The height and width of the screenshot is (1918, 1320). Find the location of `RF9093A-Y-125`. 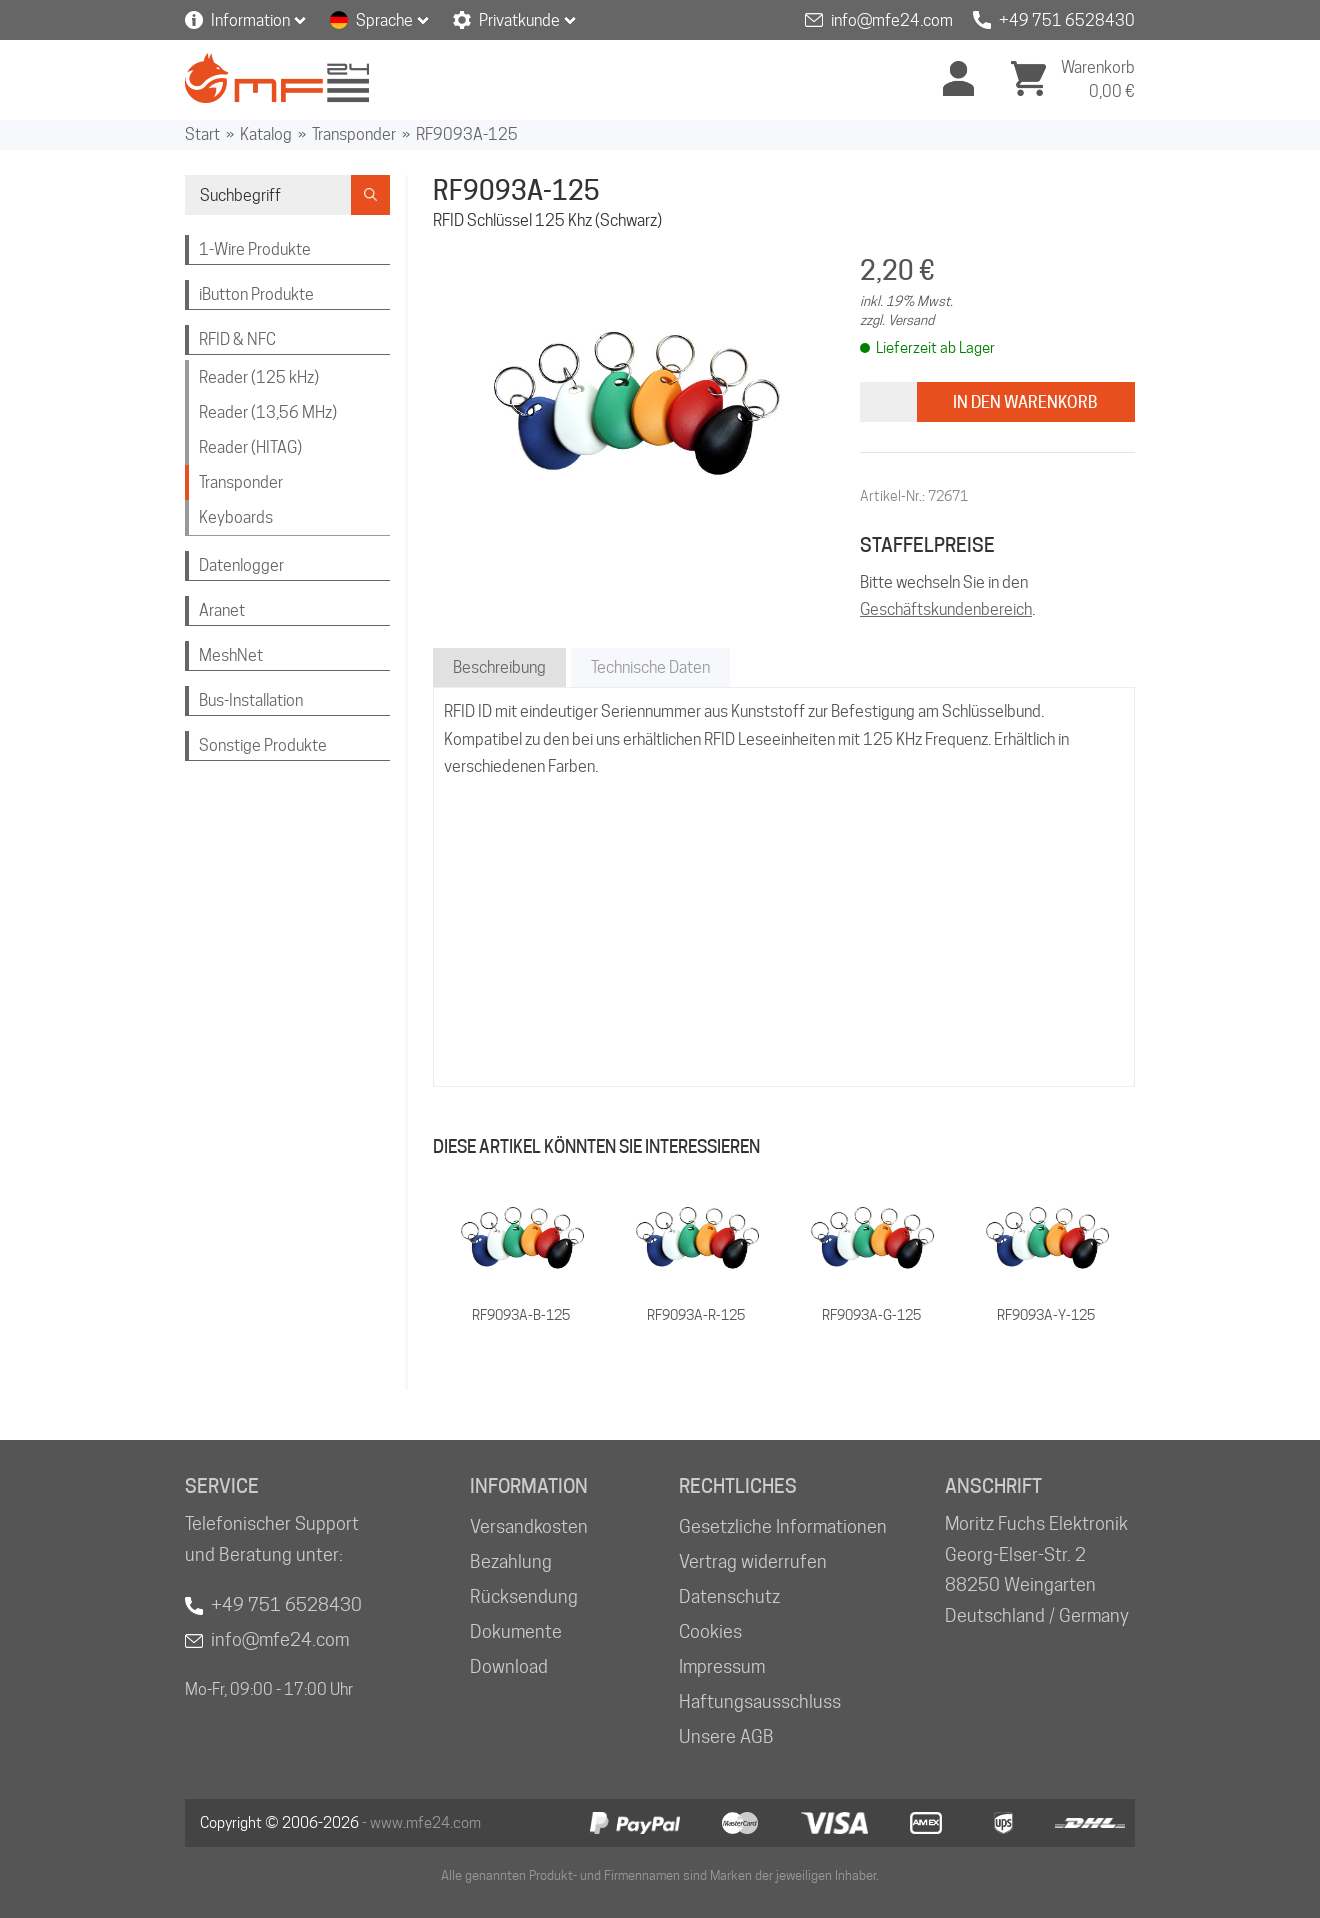

RF9093A-Y-125 is located at coordinates (1046, 1315).